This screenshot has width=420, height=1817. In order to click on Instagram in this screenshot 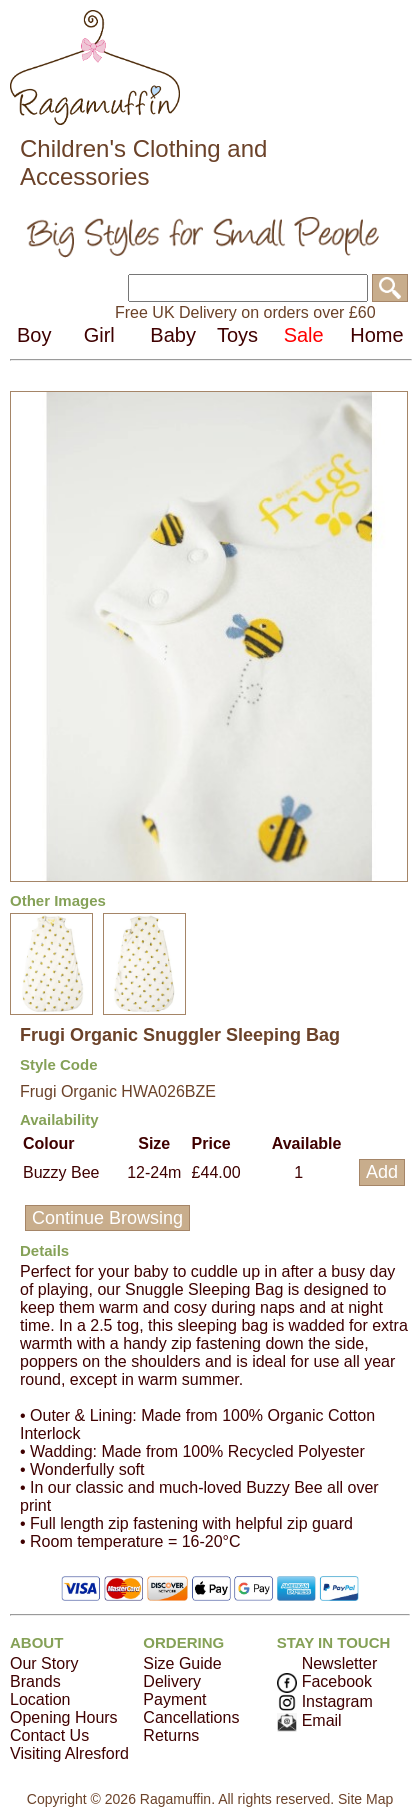, I will do `click(325, 1701)`.